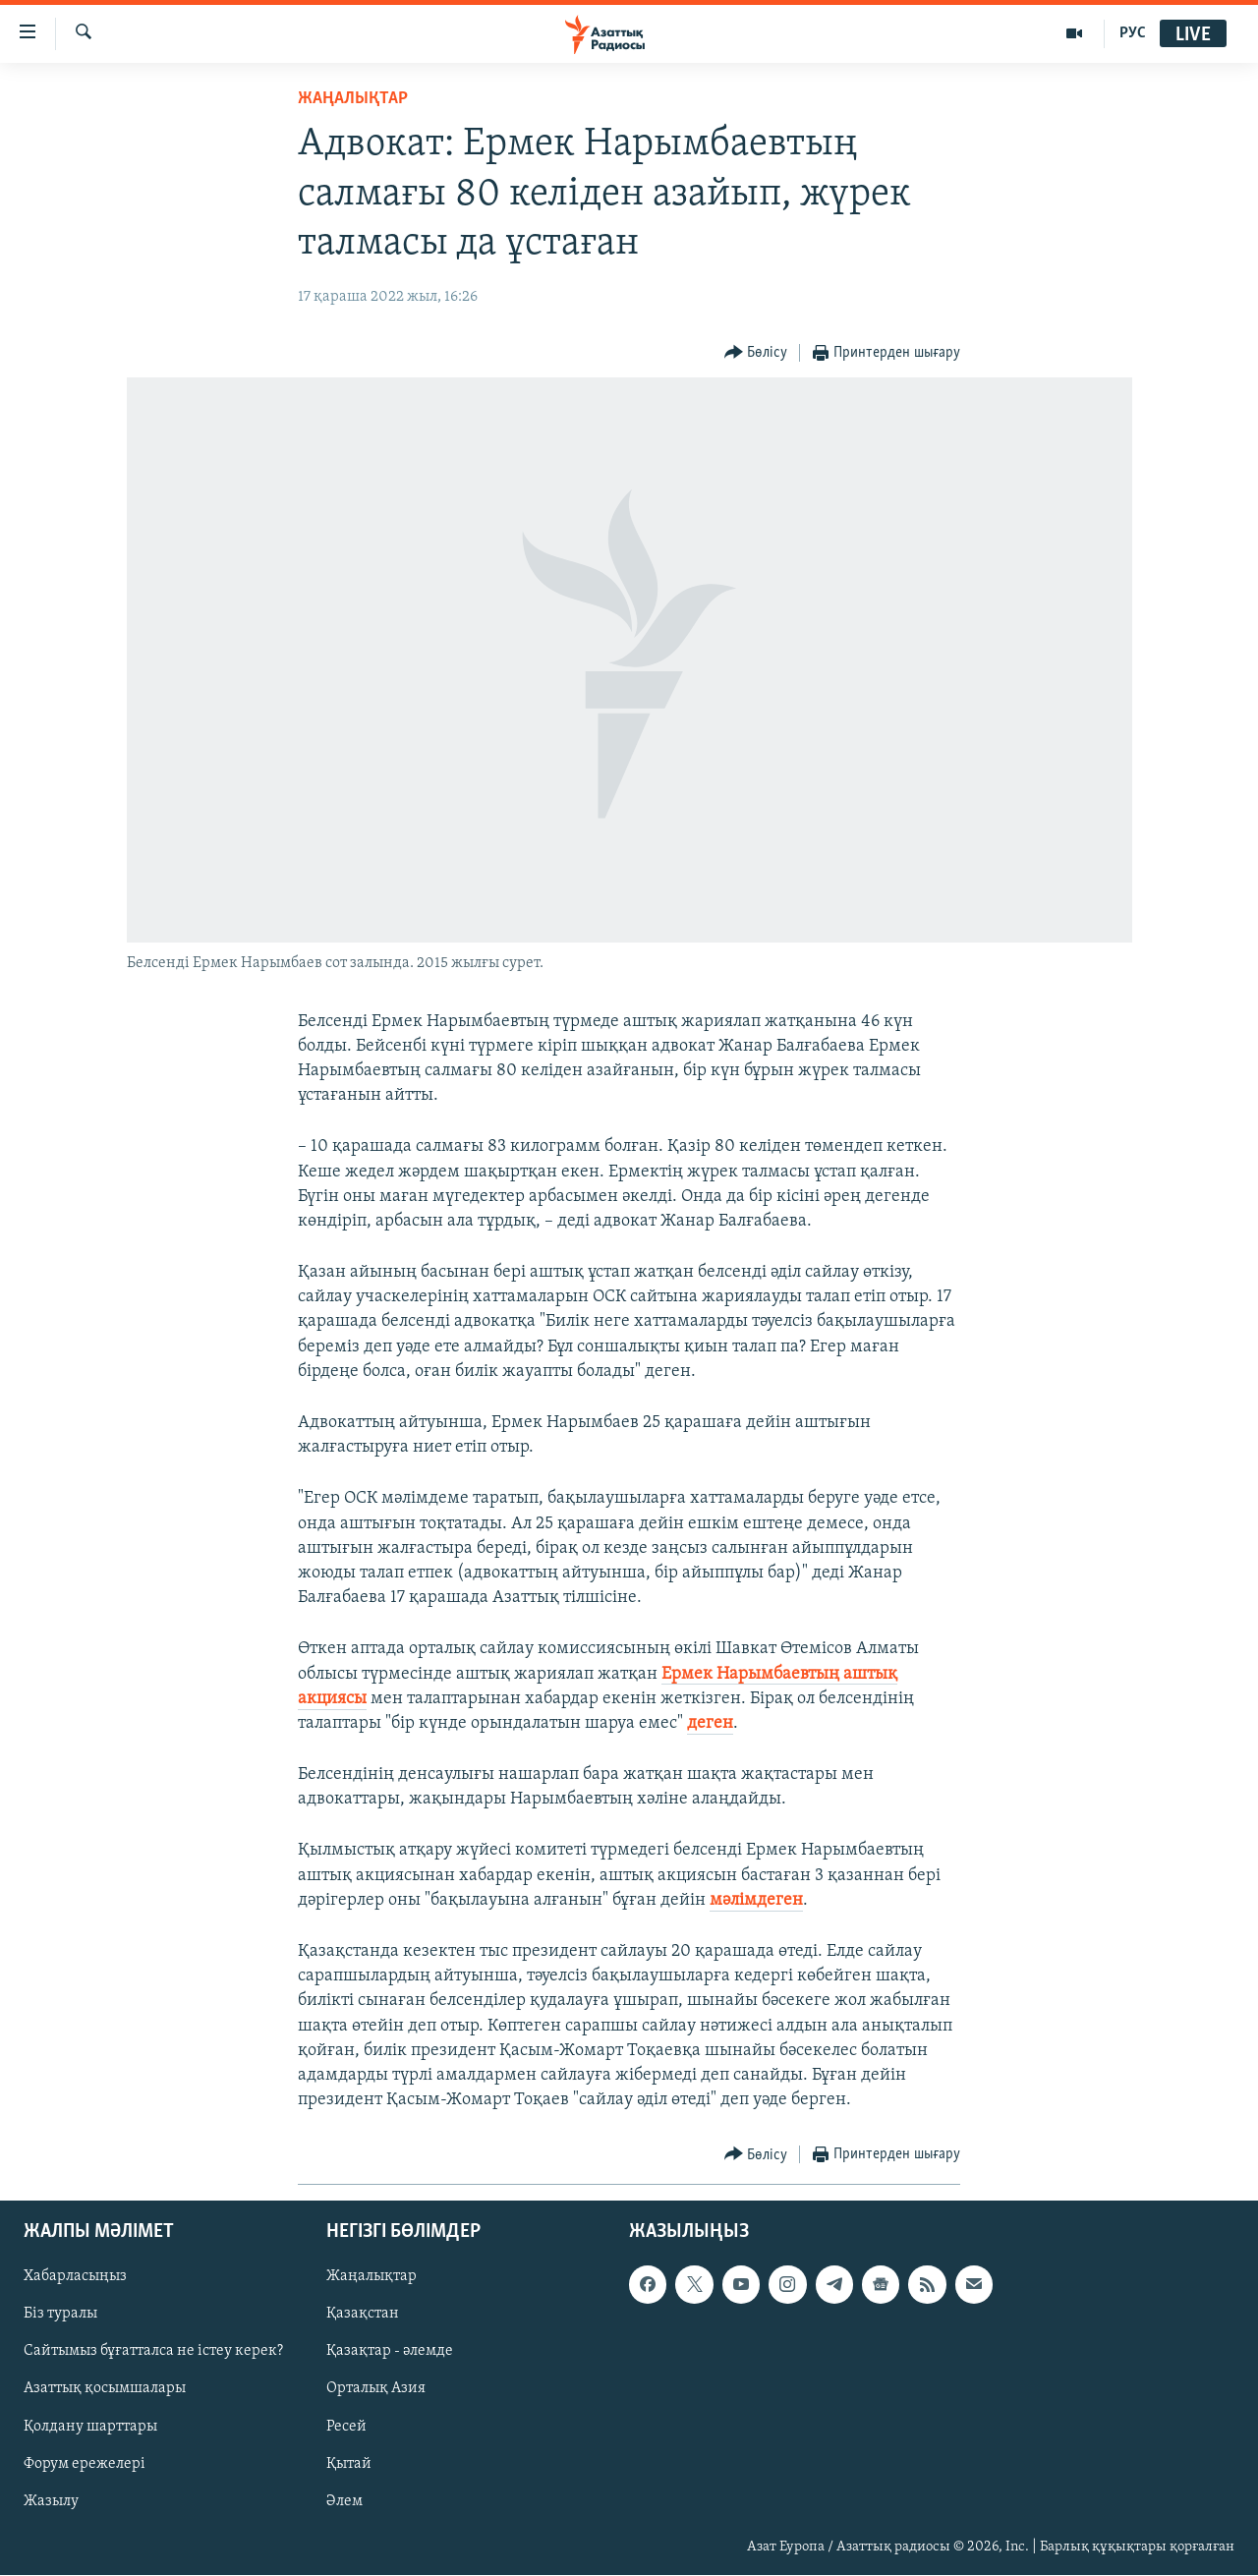 This screenshot has width=1258, height=2576. Describe the element at coordinates (105, 2389) in the screenshot. I see `Азаттық қосымшалары` at that location.